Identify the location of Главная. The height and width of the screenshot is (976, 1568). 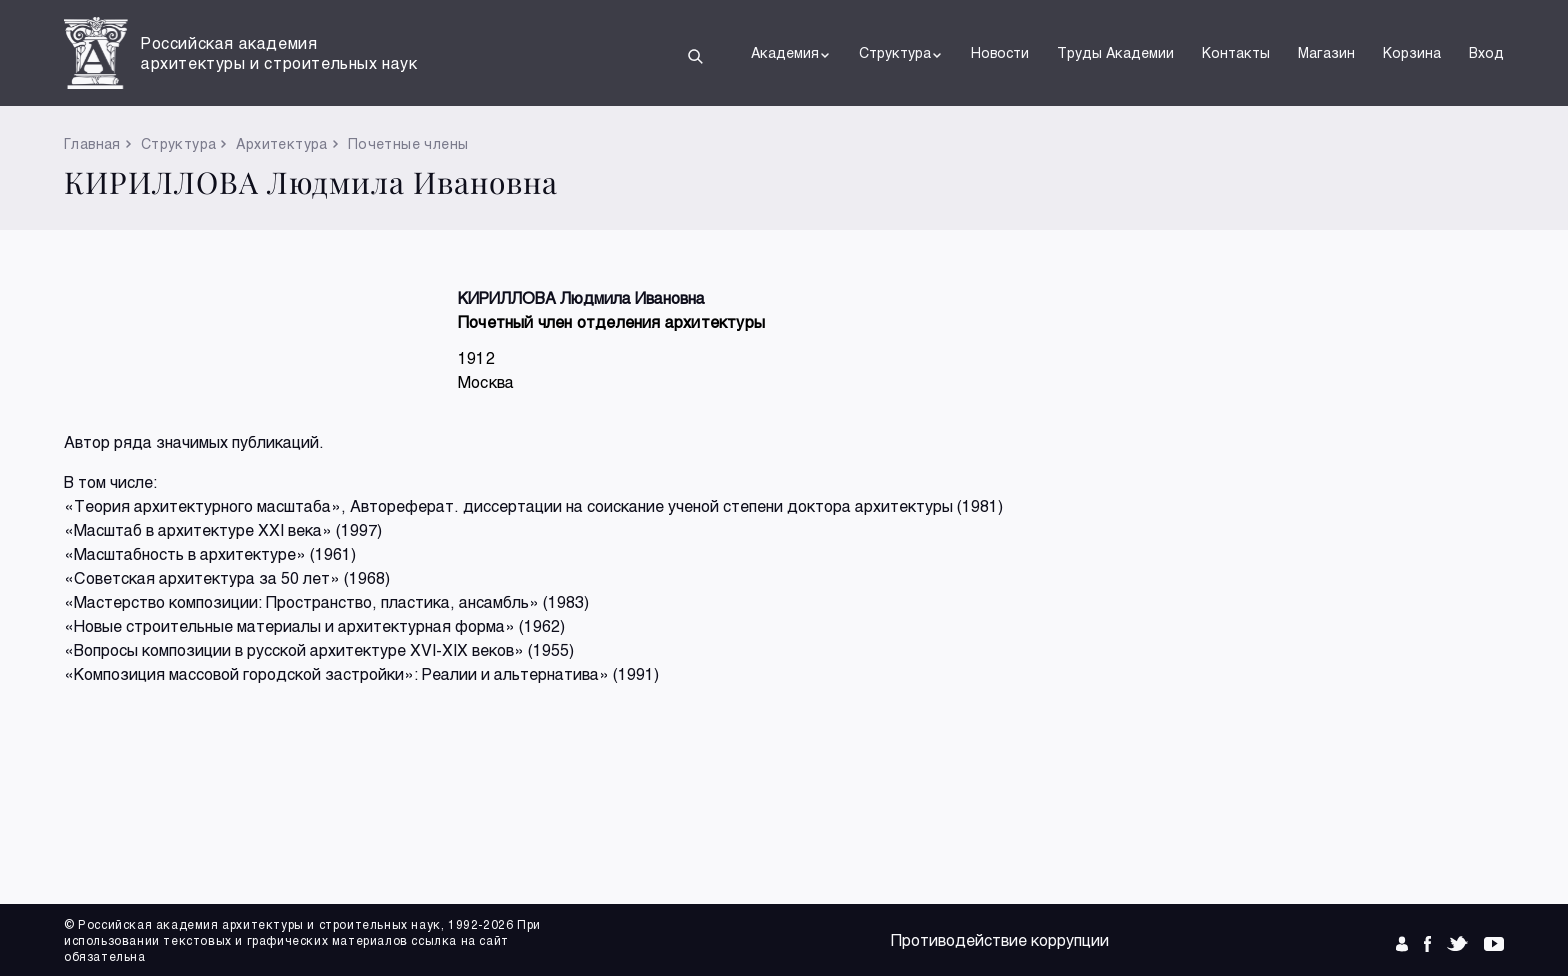
(92, 143).